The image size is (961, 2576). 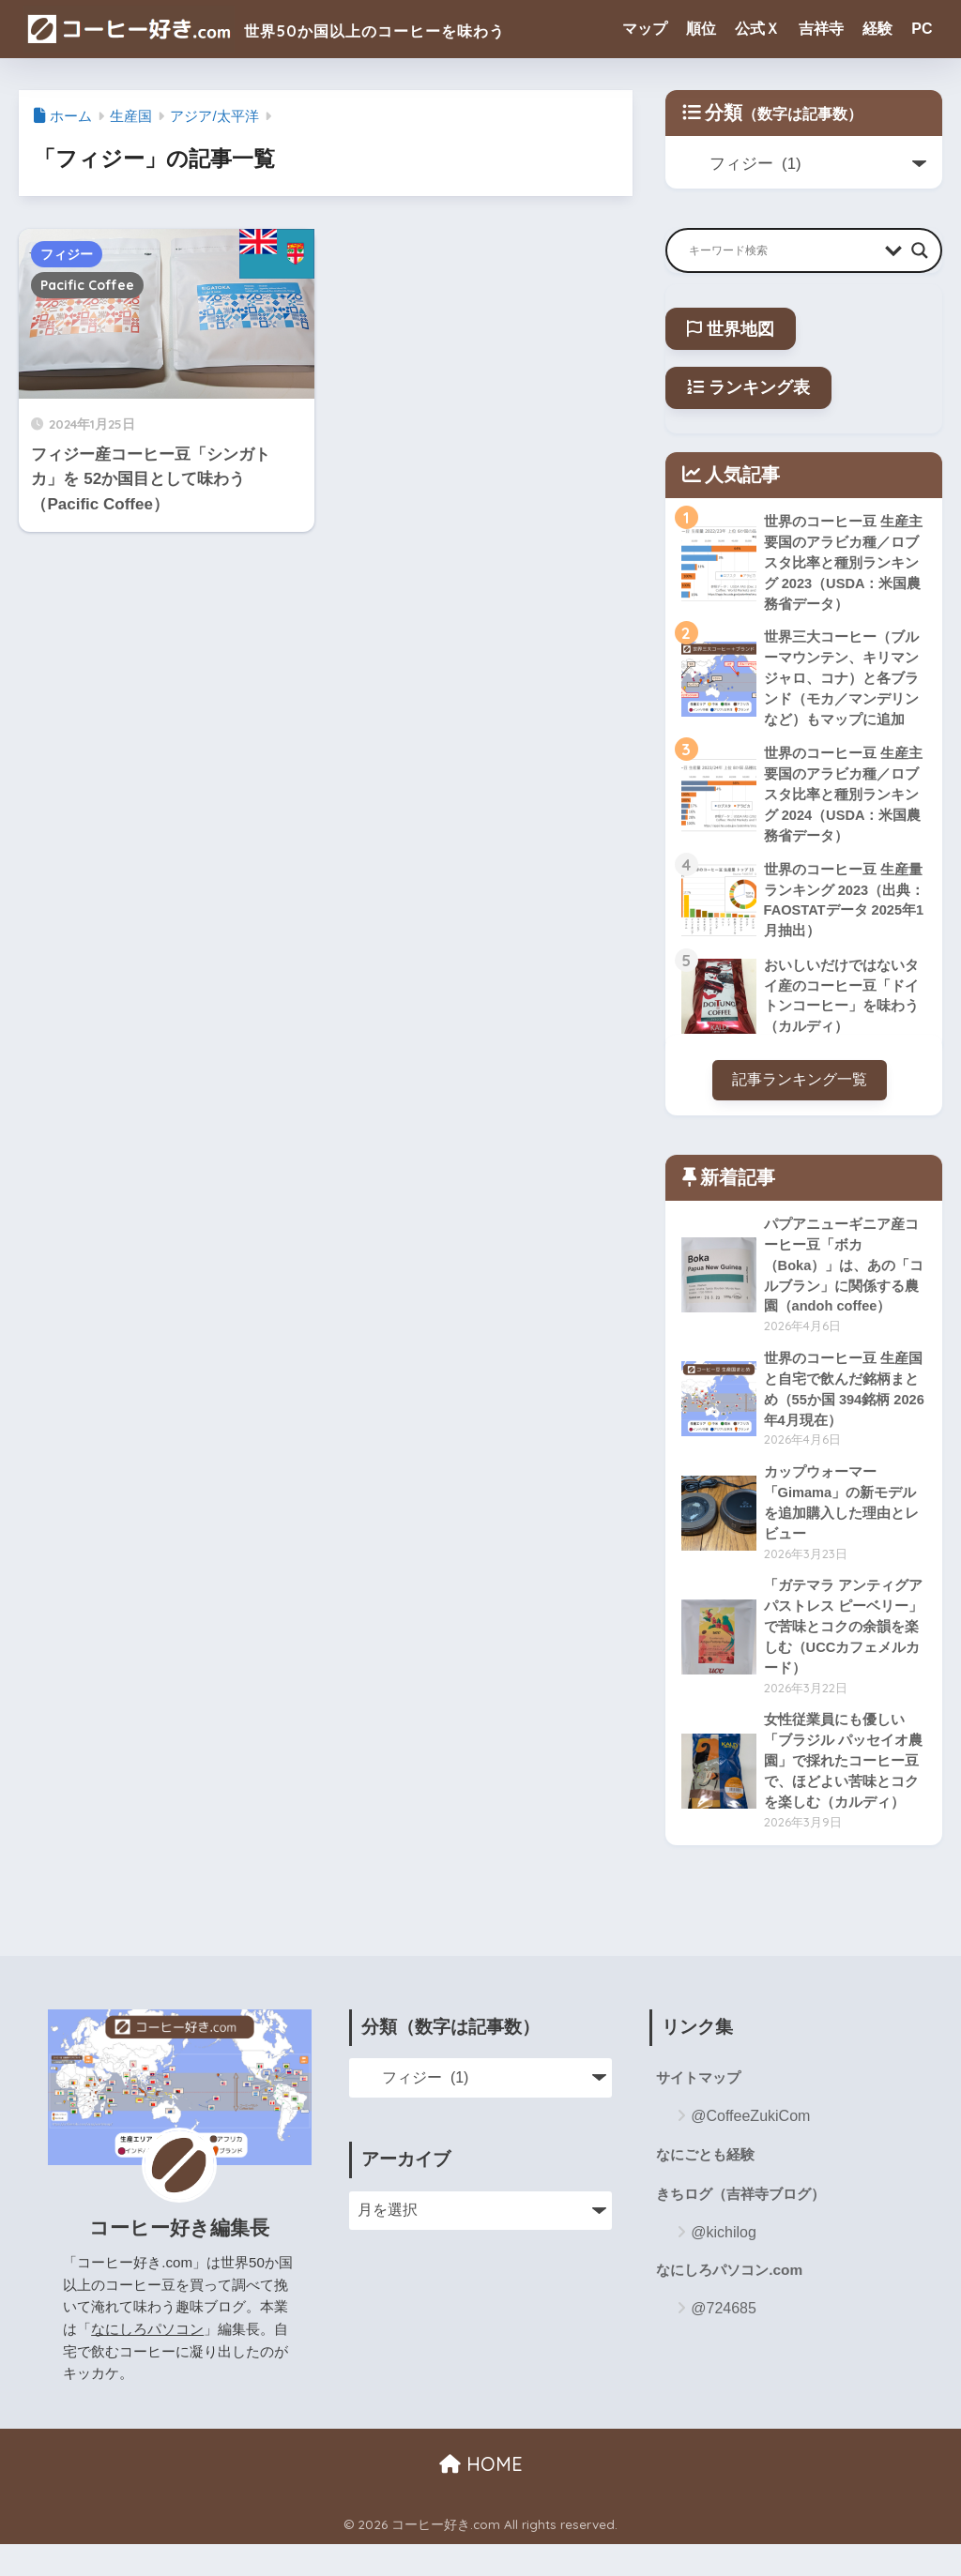 I want to click on @CoffeeZukiCom, so click(x=750, y=2150).